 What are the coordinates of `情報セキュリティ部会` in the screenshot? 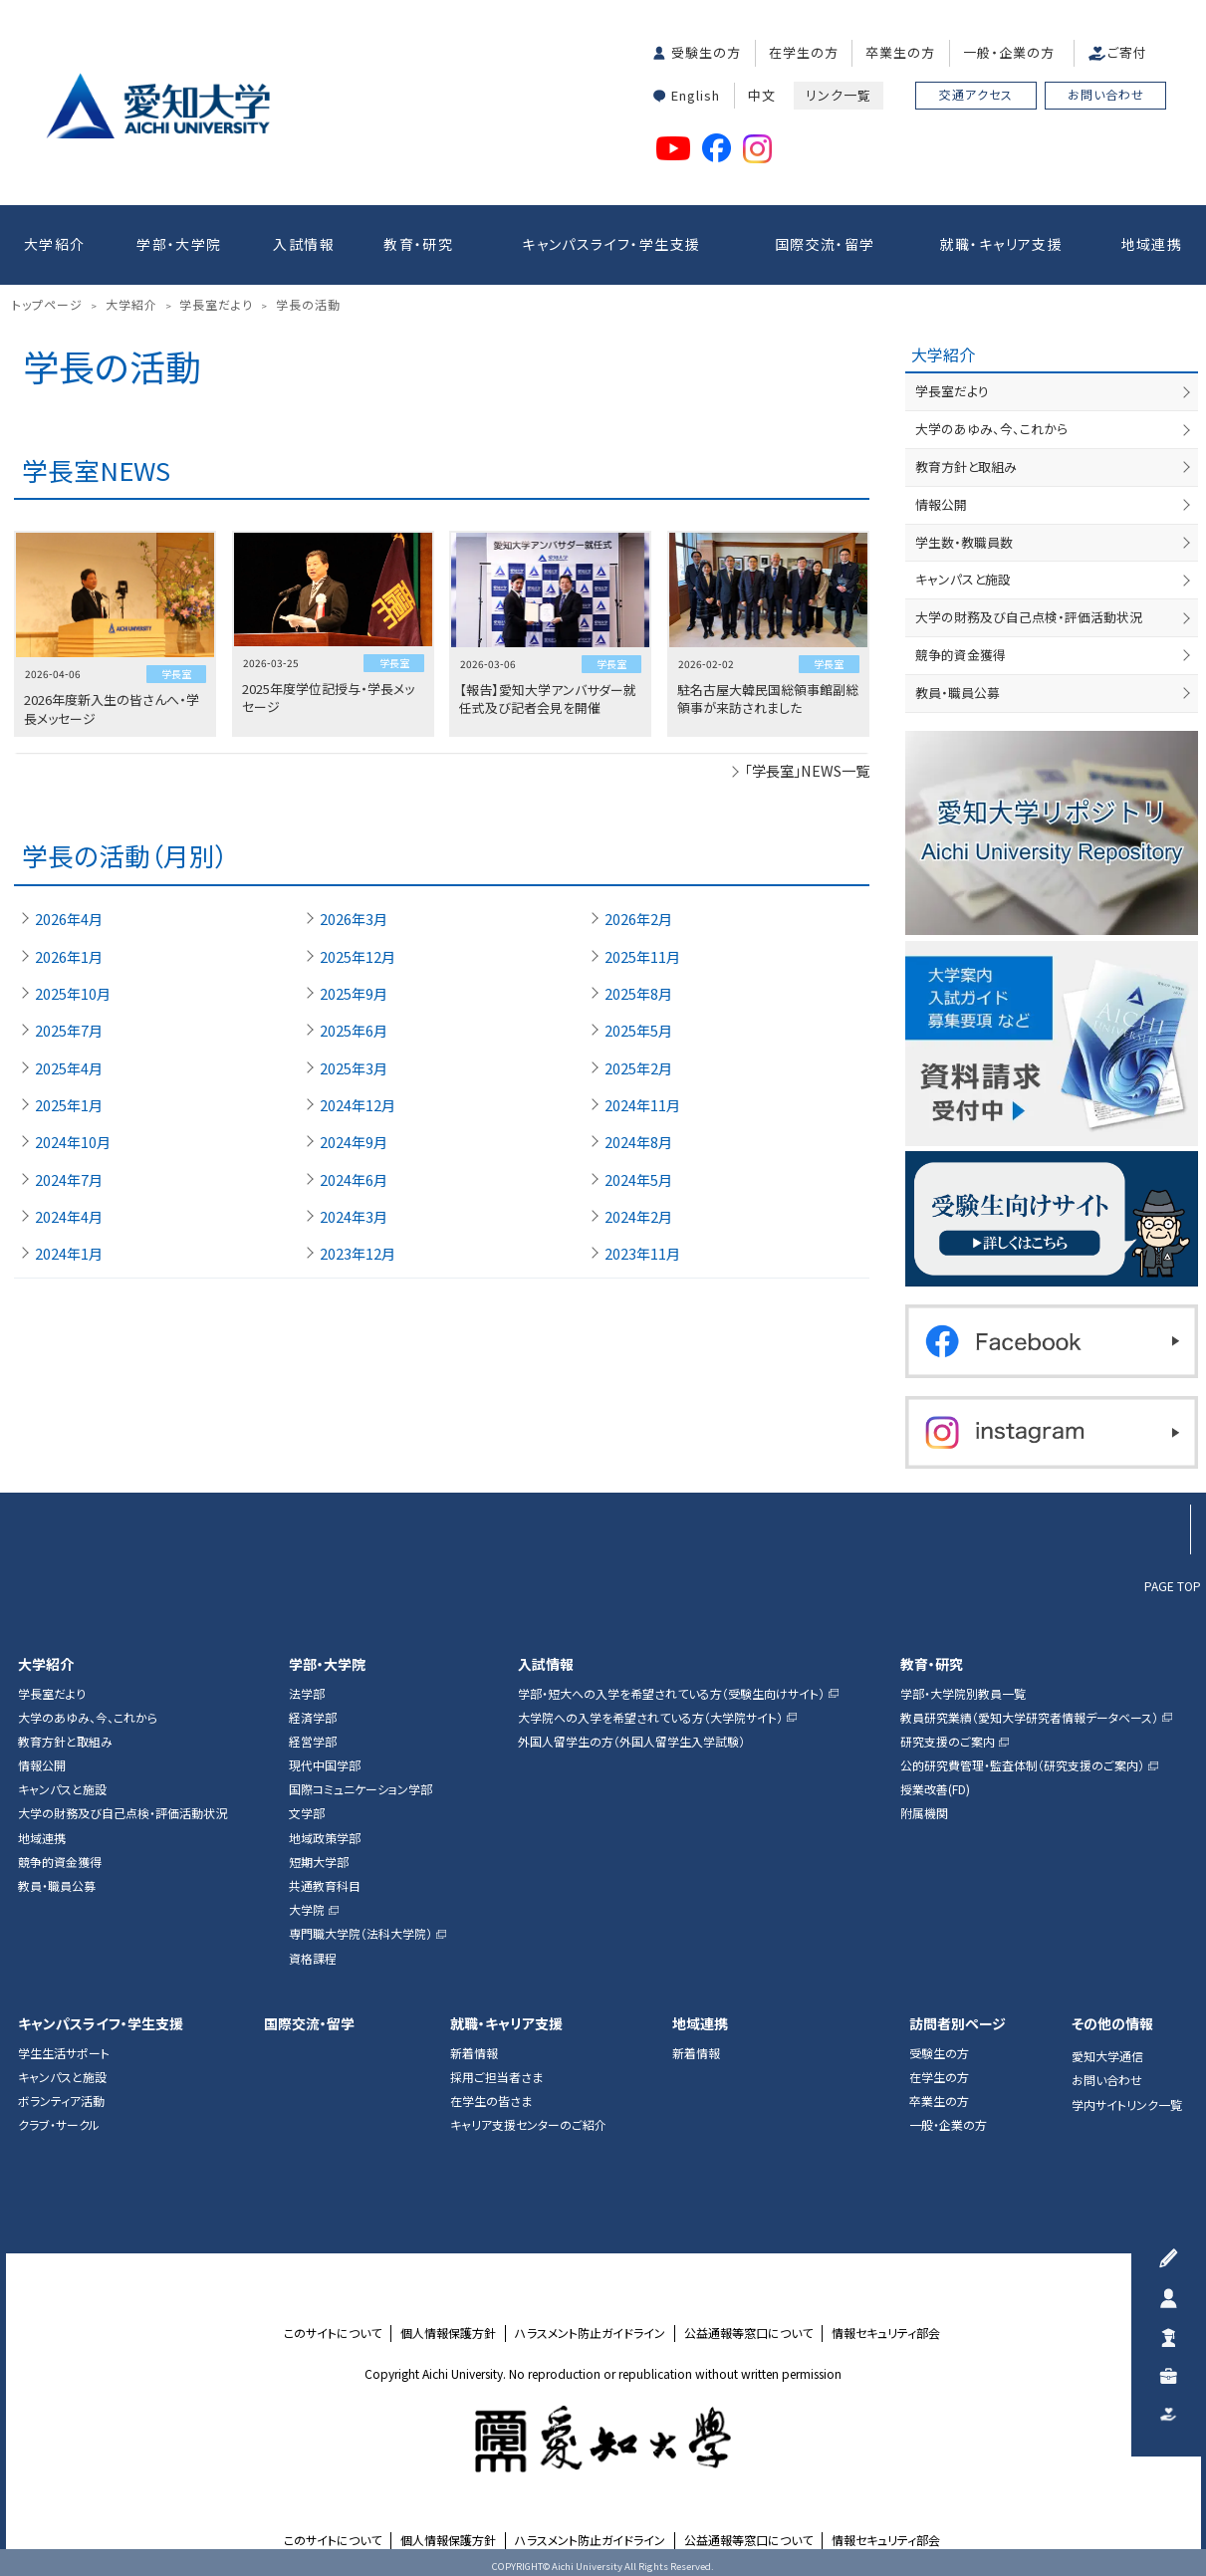 It's located at (886, 2333).